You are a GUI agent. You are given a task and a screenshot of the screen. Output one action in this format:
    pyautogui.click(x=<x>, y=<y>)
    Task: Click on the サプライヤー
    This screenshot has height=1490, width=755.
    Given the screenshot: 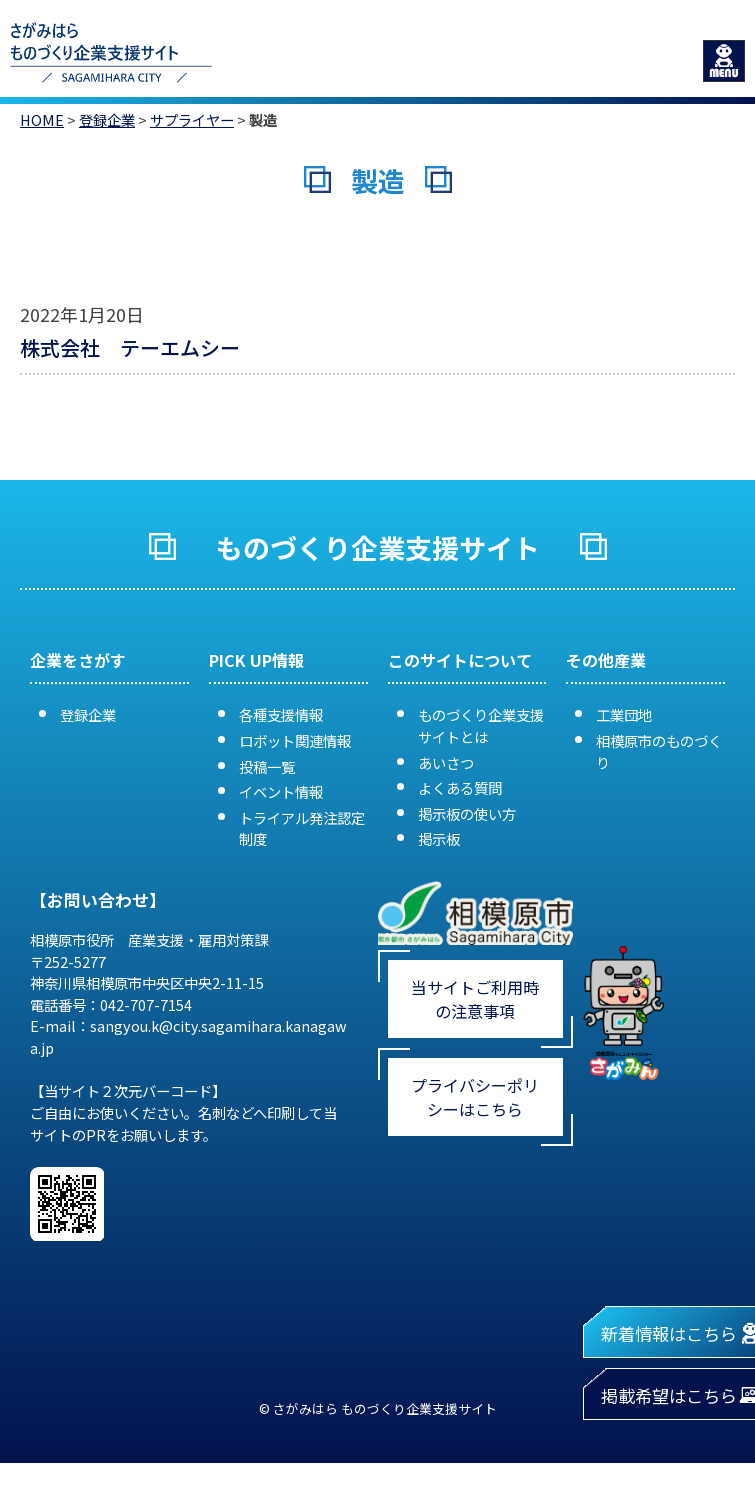 What is the action you would take?
    pyautogui.click(x=192, y=119)
    